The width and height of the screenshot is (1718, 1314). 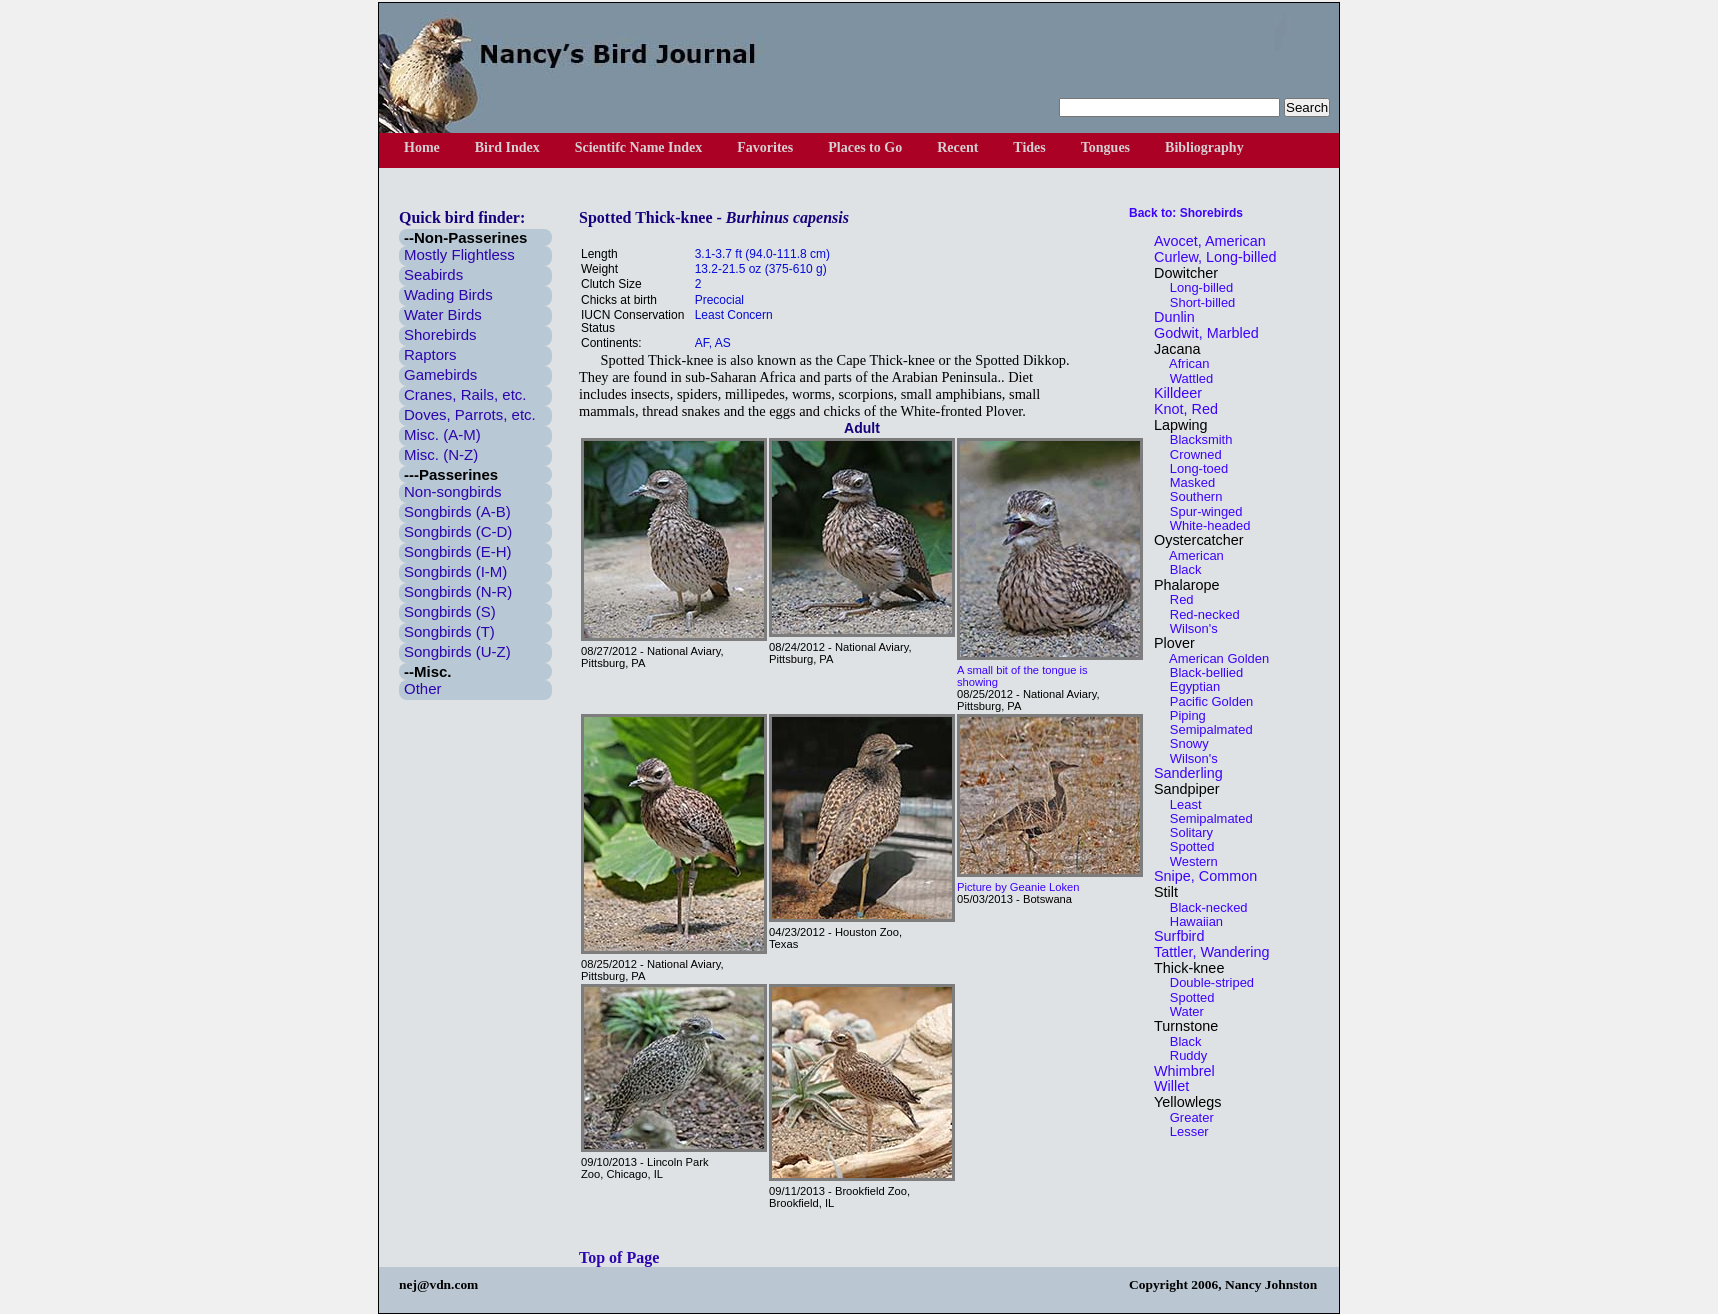 I want to click on Spotted, so click(x=1186, y=846).